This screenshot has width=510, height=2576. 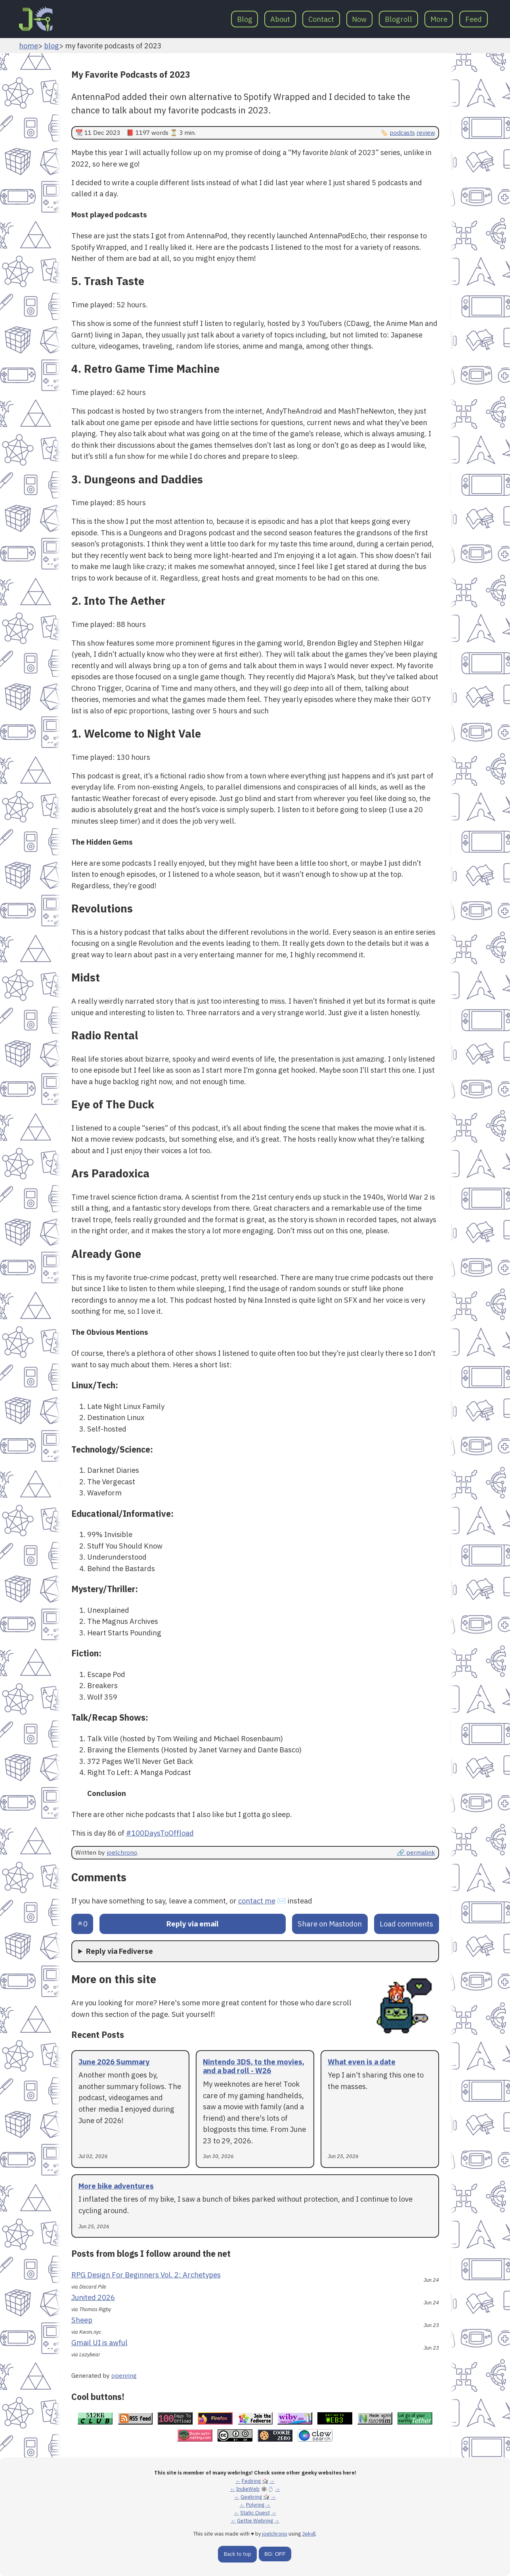 What do you see at coordinates (280, 19) in the screenshot?
I see `About` at bounding box center [280, 19].